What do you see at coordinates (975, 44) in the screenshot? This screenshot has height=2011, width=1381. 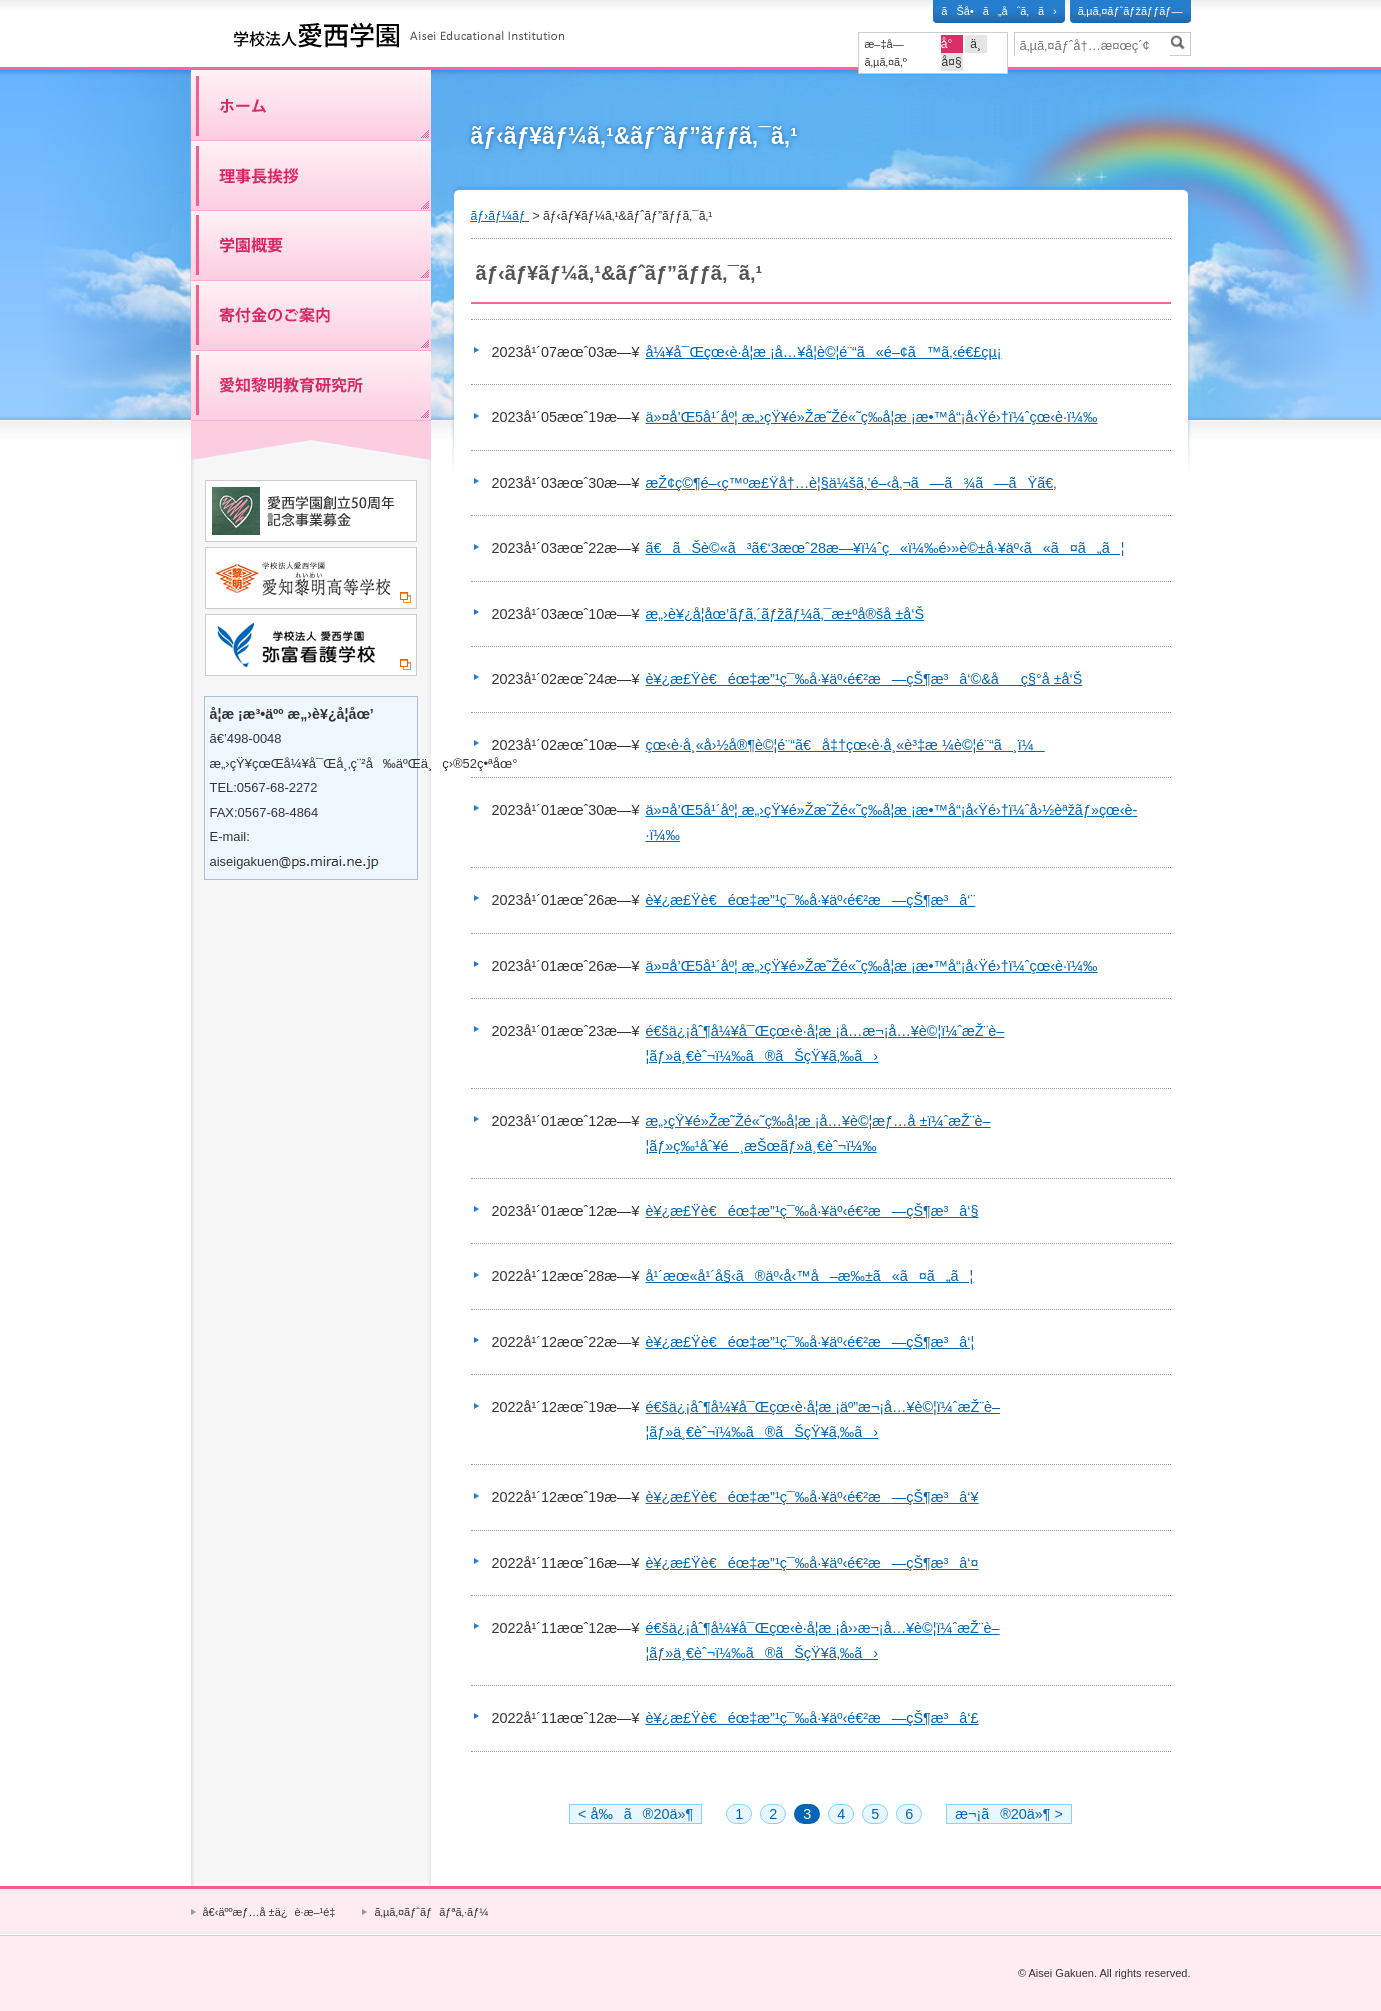 I see `ä¸­` at bounding box center [975, 44].